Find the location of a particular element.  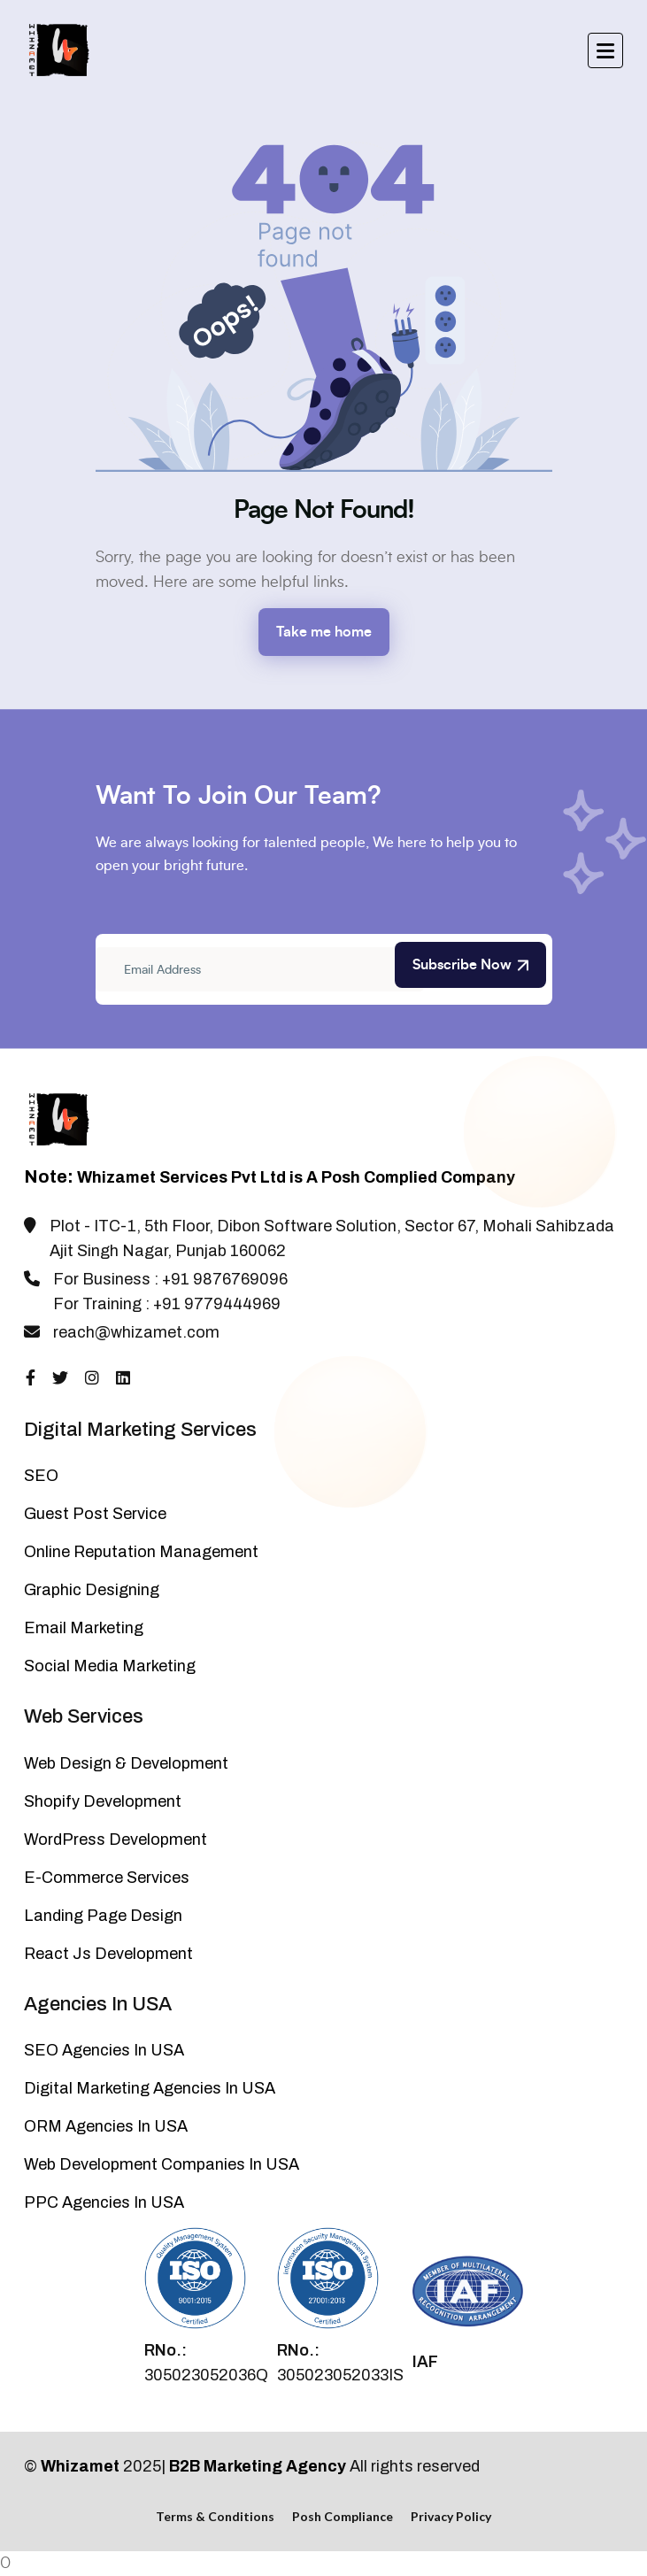

Web Development Companies In USA is located at coordinates (161, 2164).